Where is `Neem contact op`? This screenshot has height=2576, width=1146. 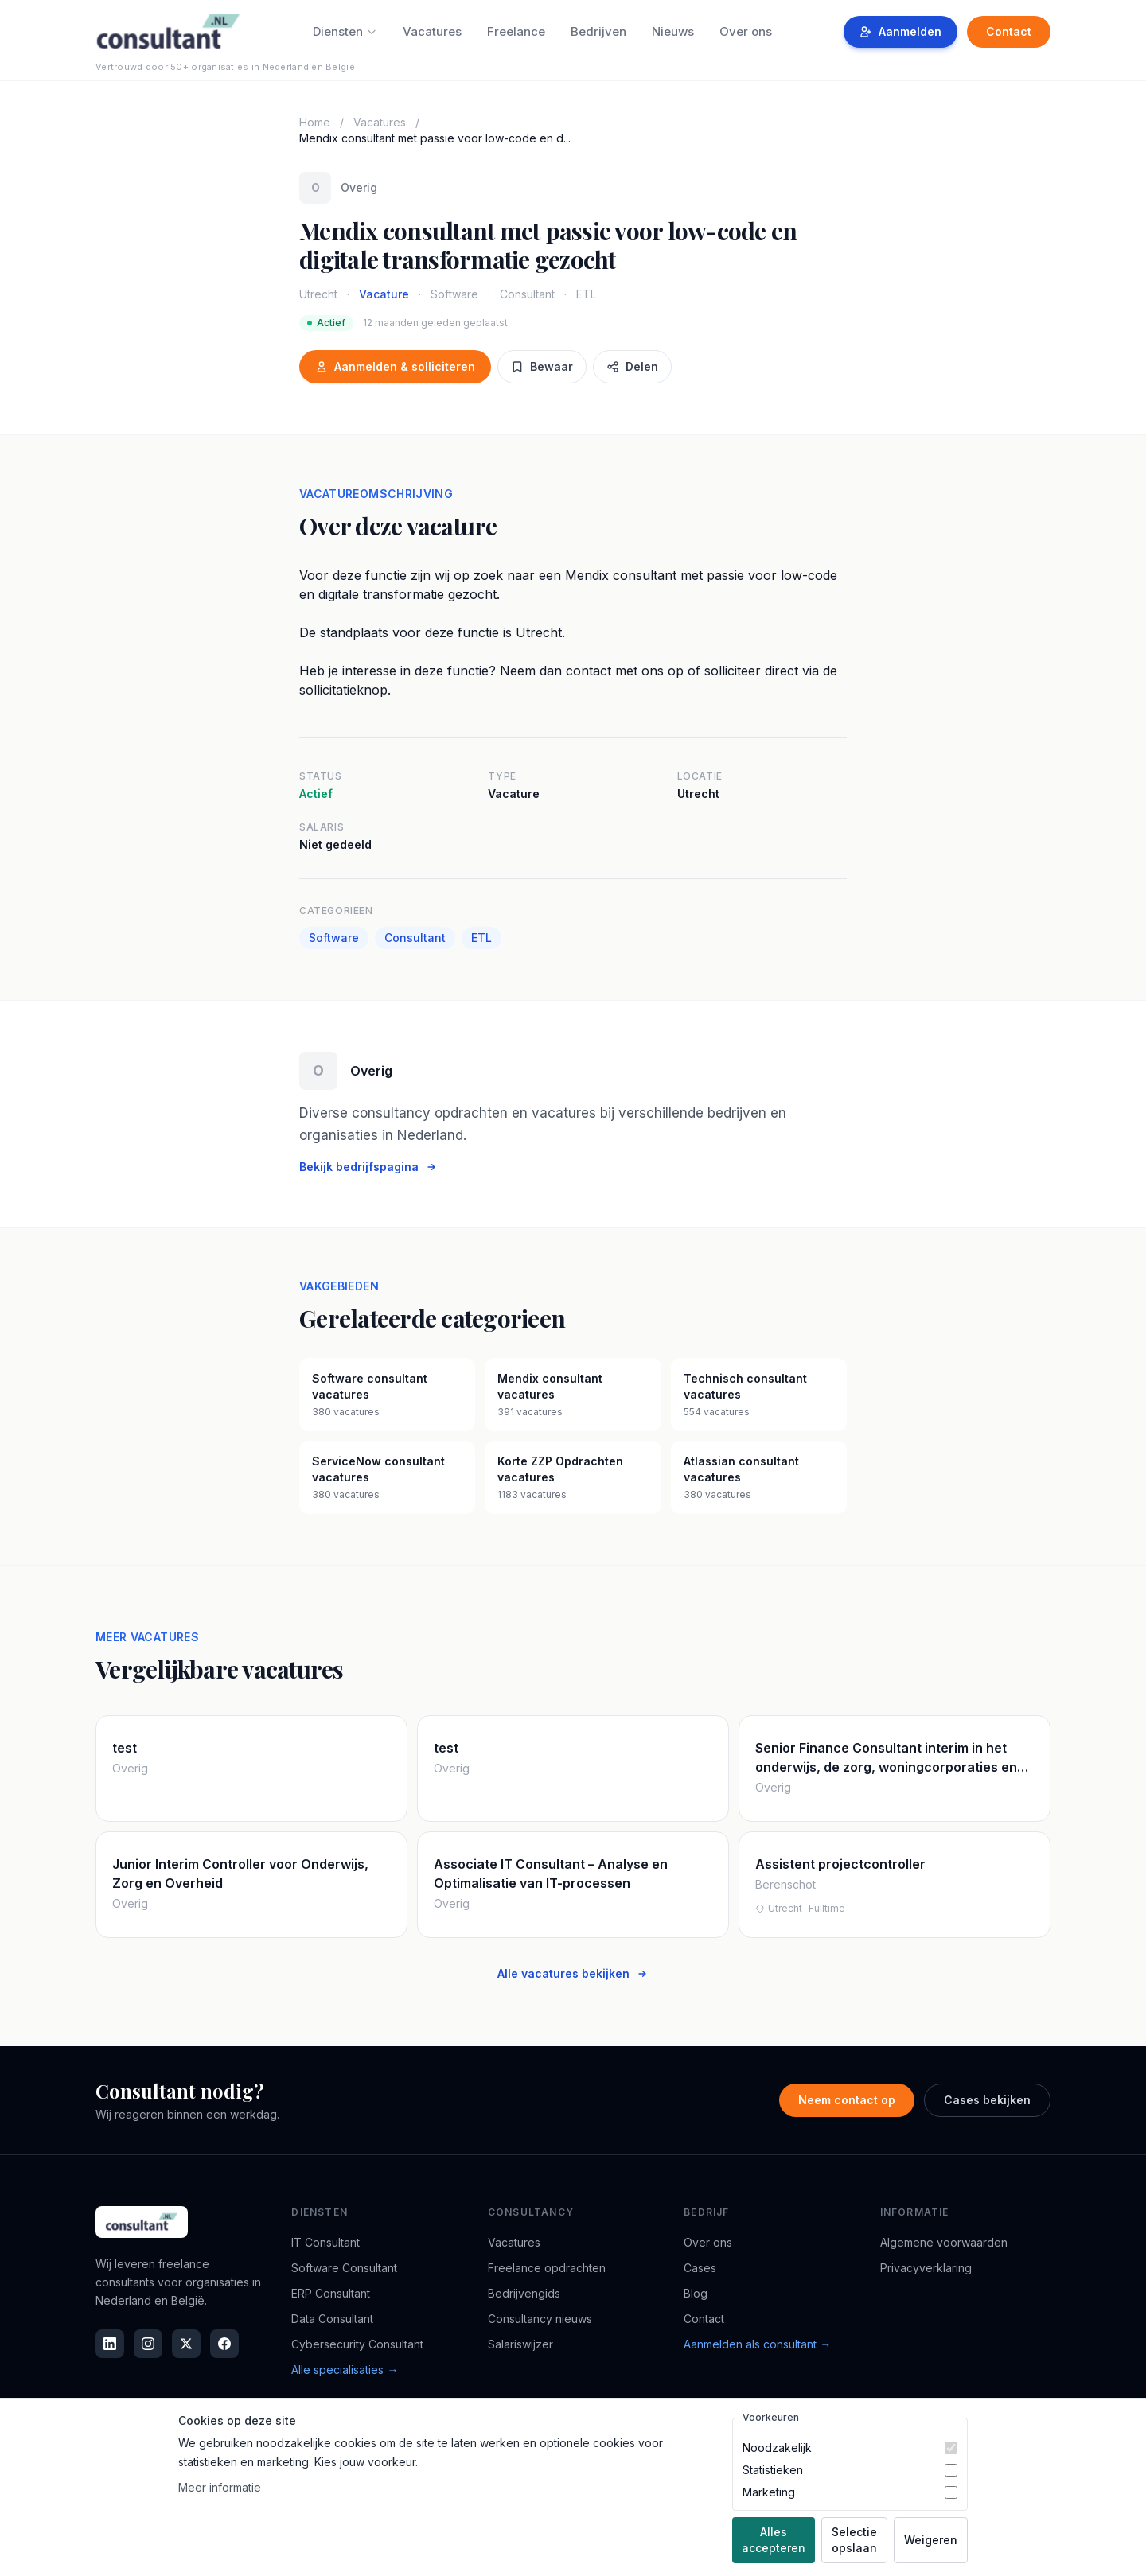 Neem contact op is located at coordinates (846, 2100).